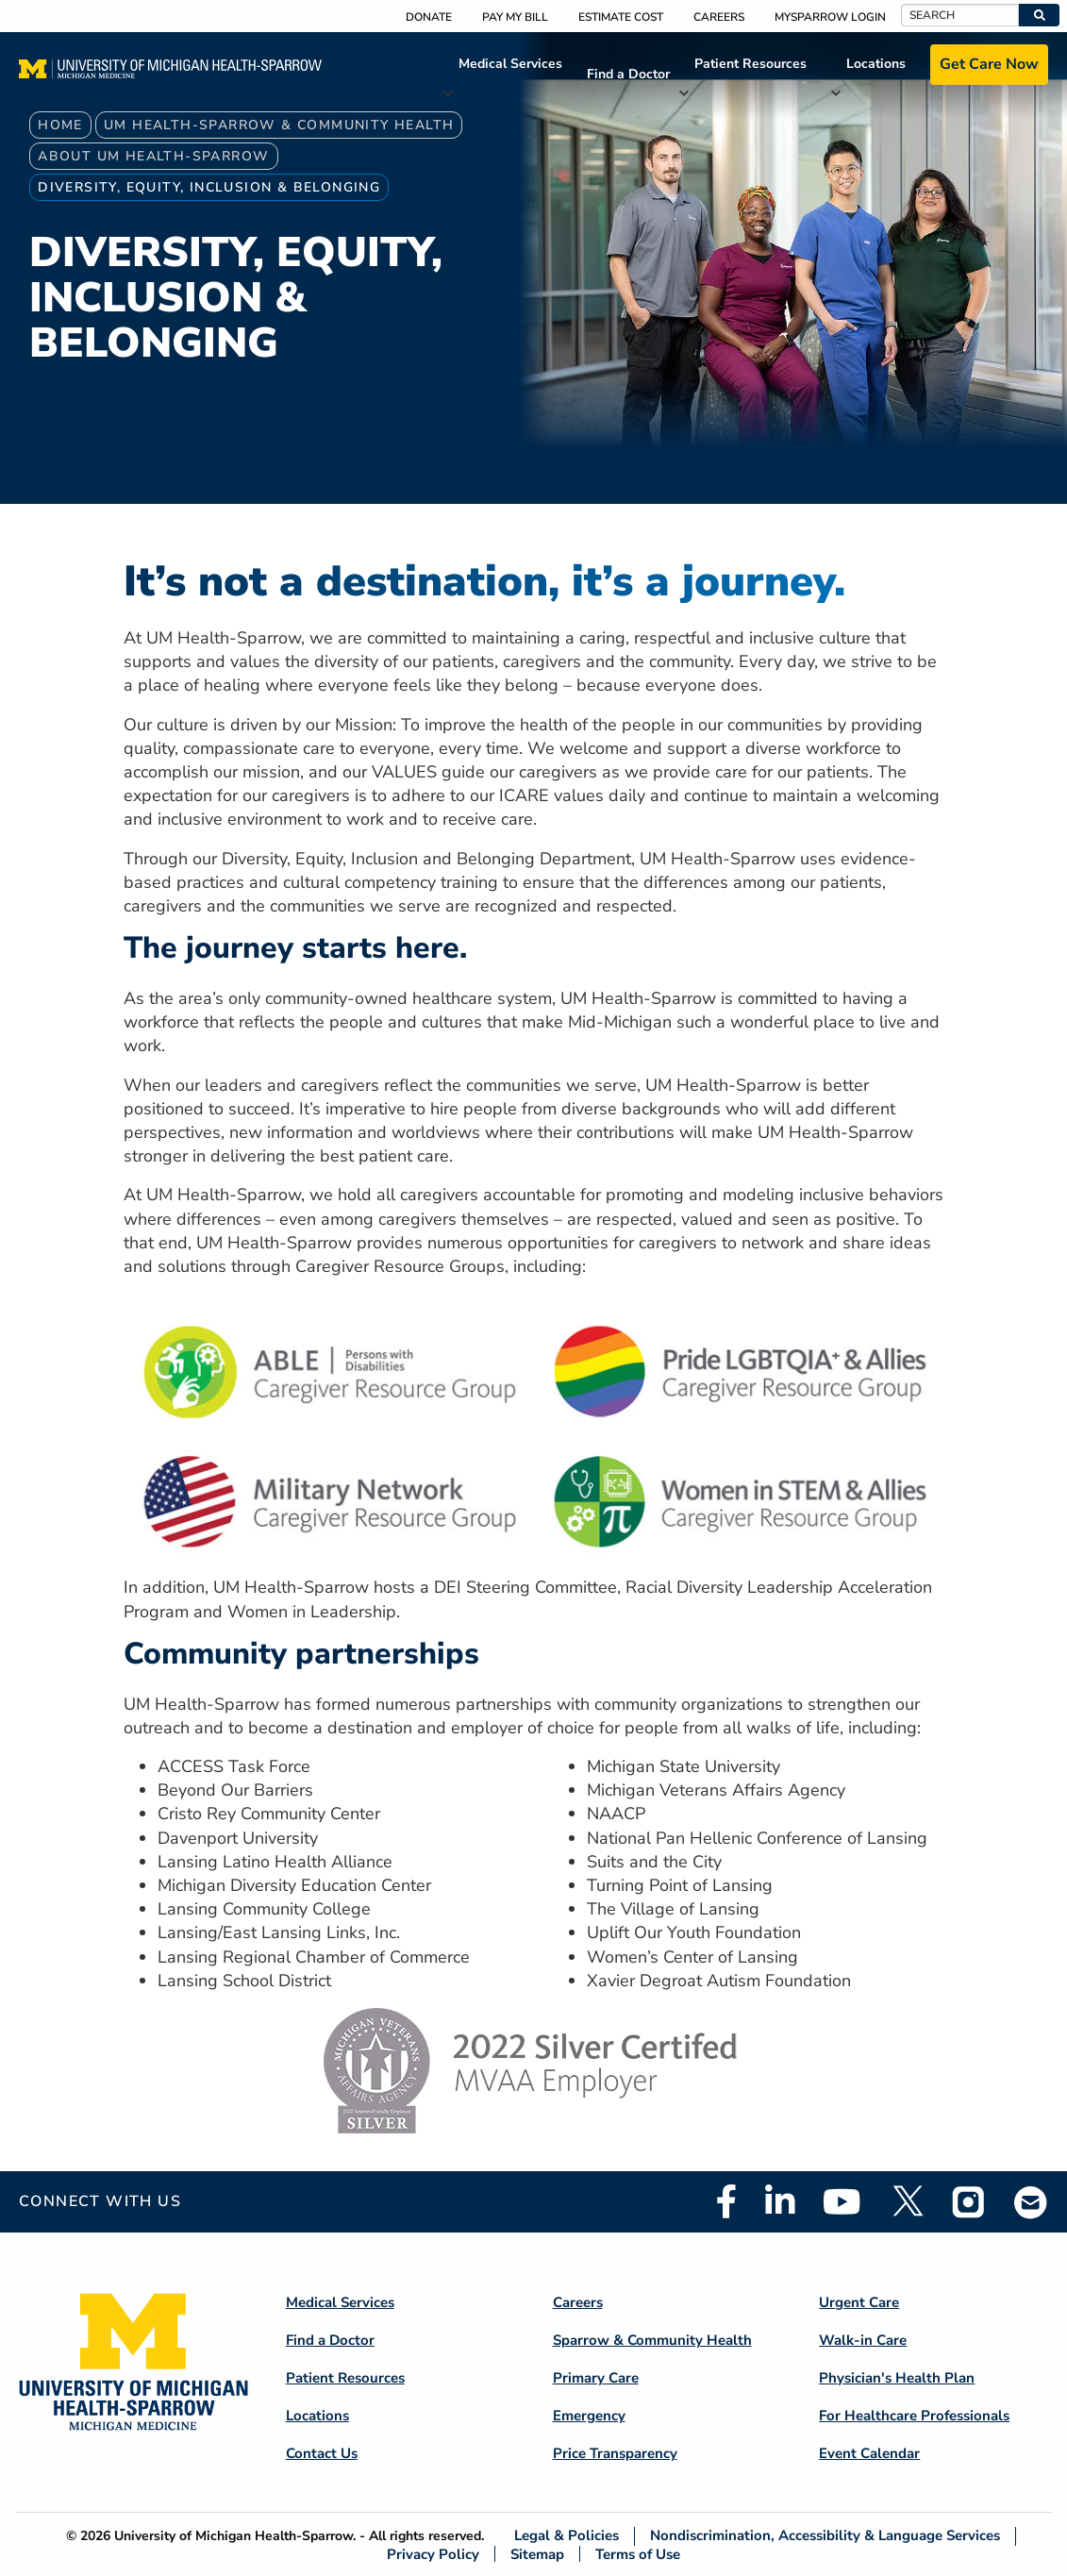 The width and height of the screenshot is (1067, 2576). I want to click on Find a Doctor, so click(628, 74).